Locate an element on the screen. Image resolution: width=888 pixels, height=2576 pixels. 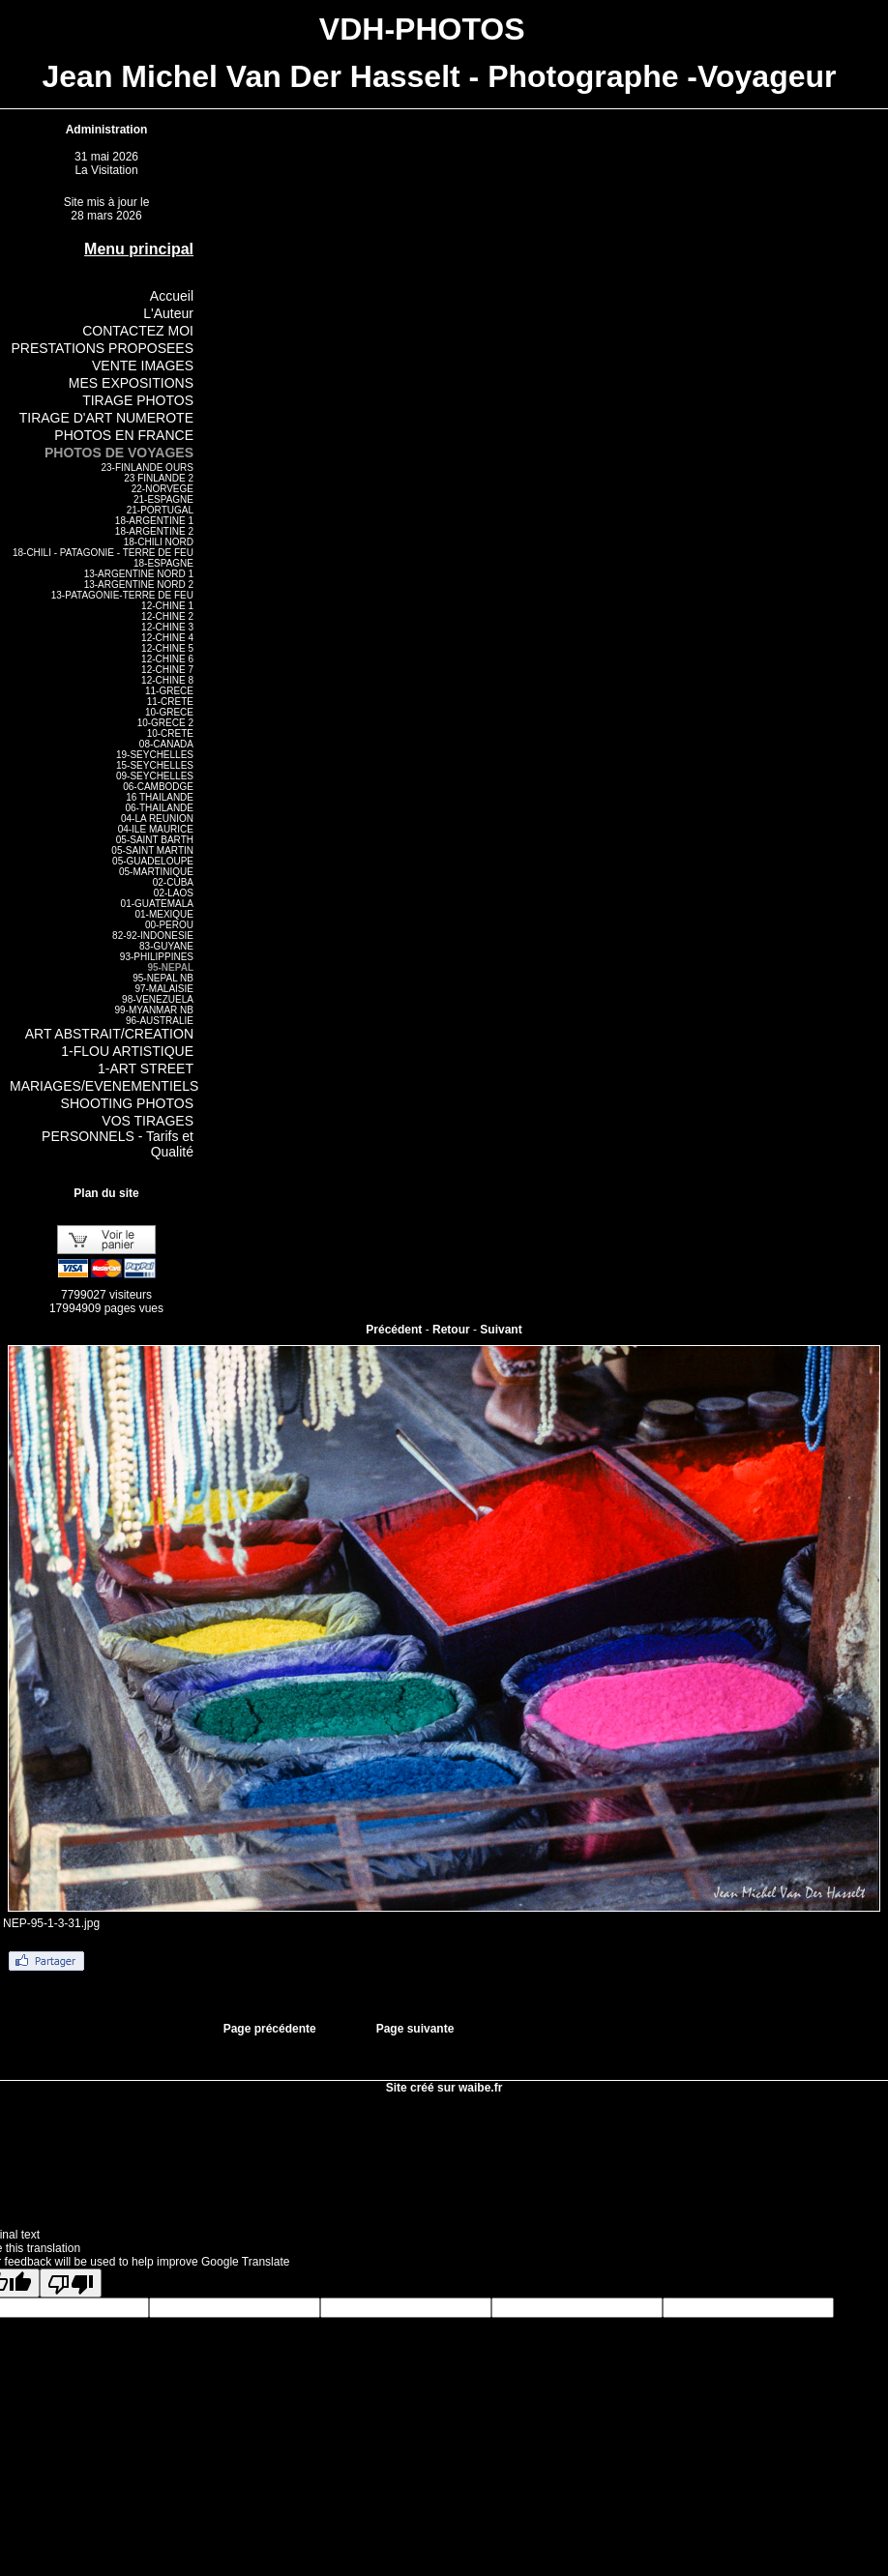
10-CRETE is located at coordinates (170, 733).